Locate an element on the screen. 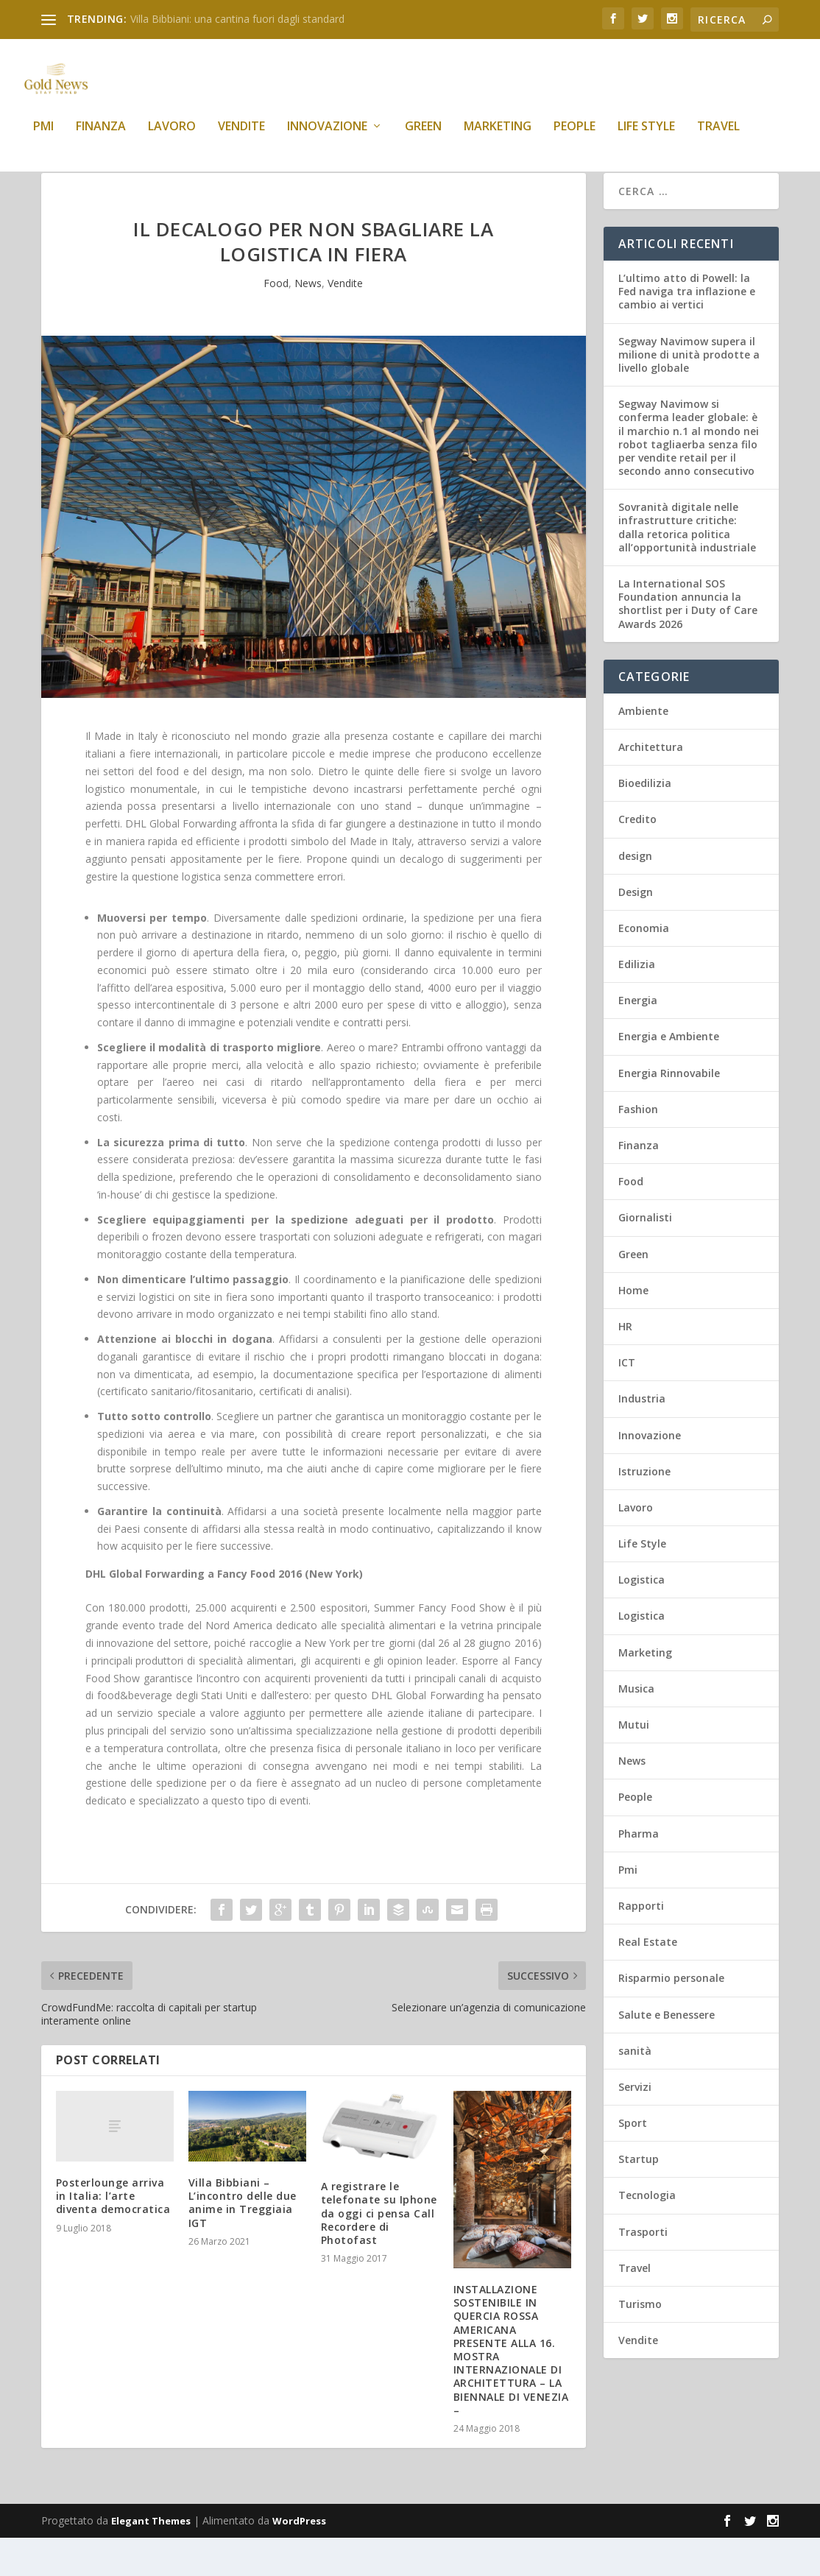 This screenshot has width=820, height=2576. Industria is located at coordinates (641, 1437).